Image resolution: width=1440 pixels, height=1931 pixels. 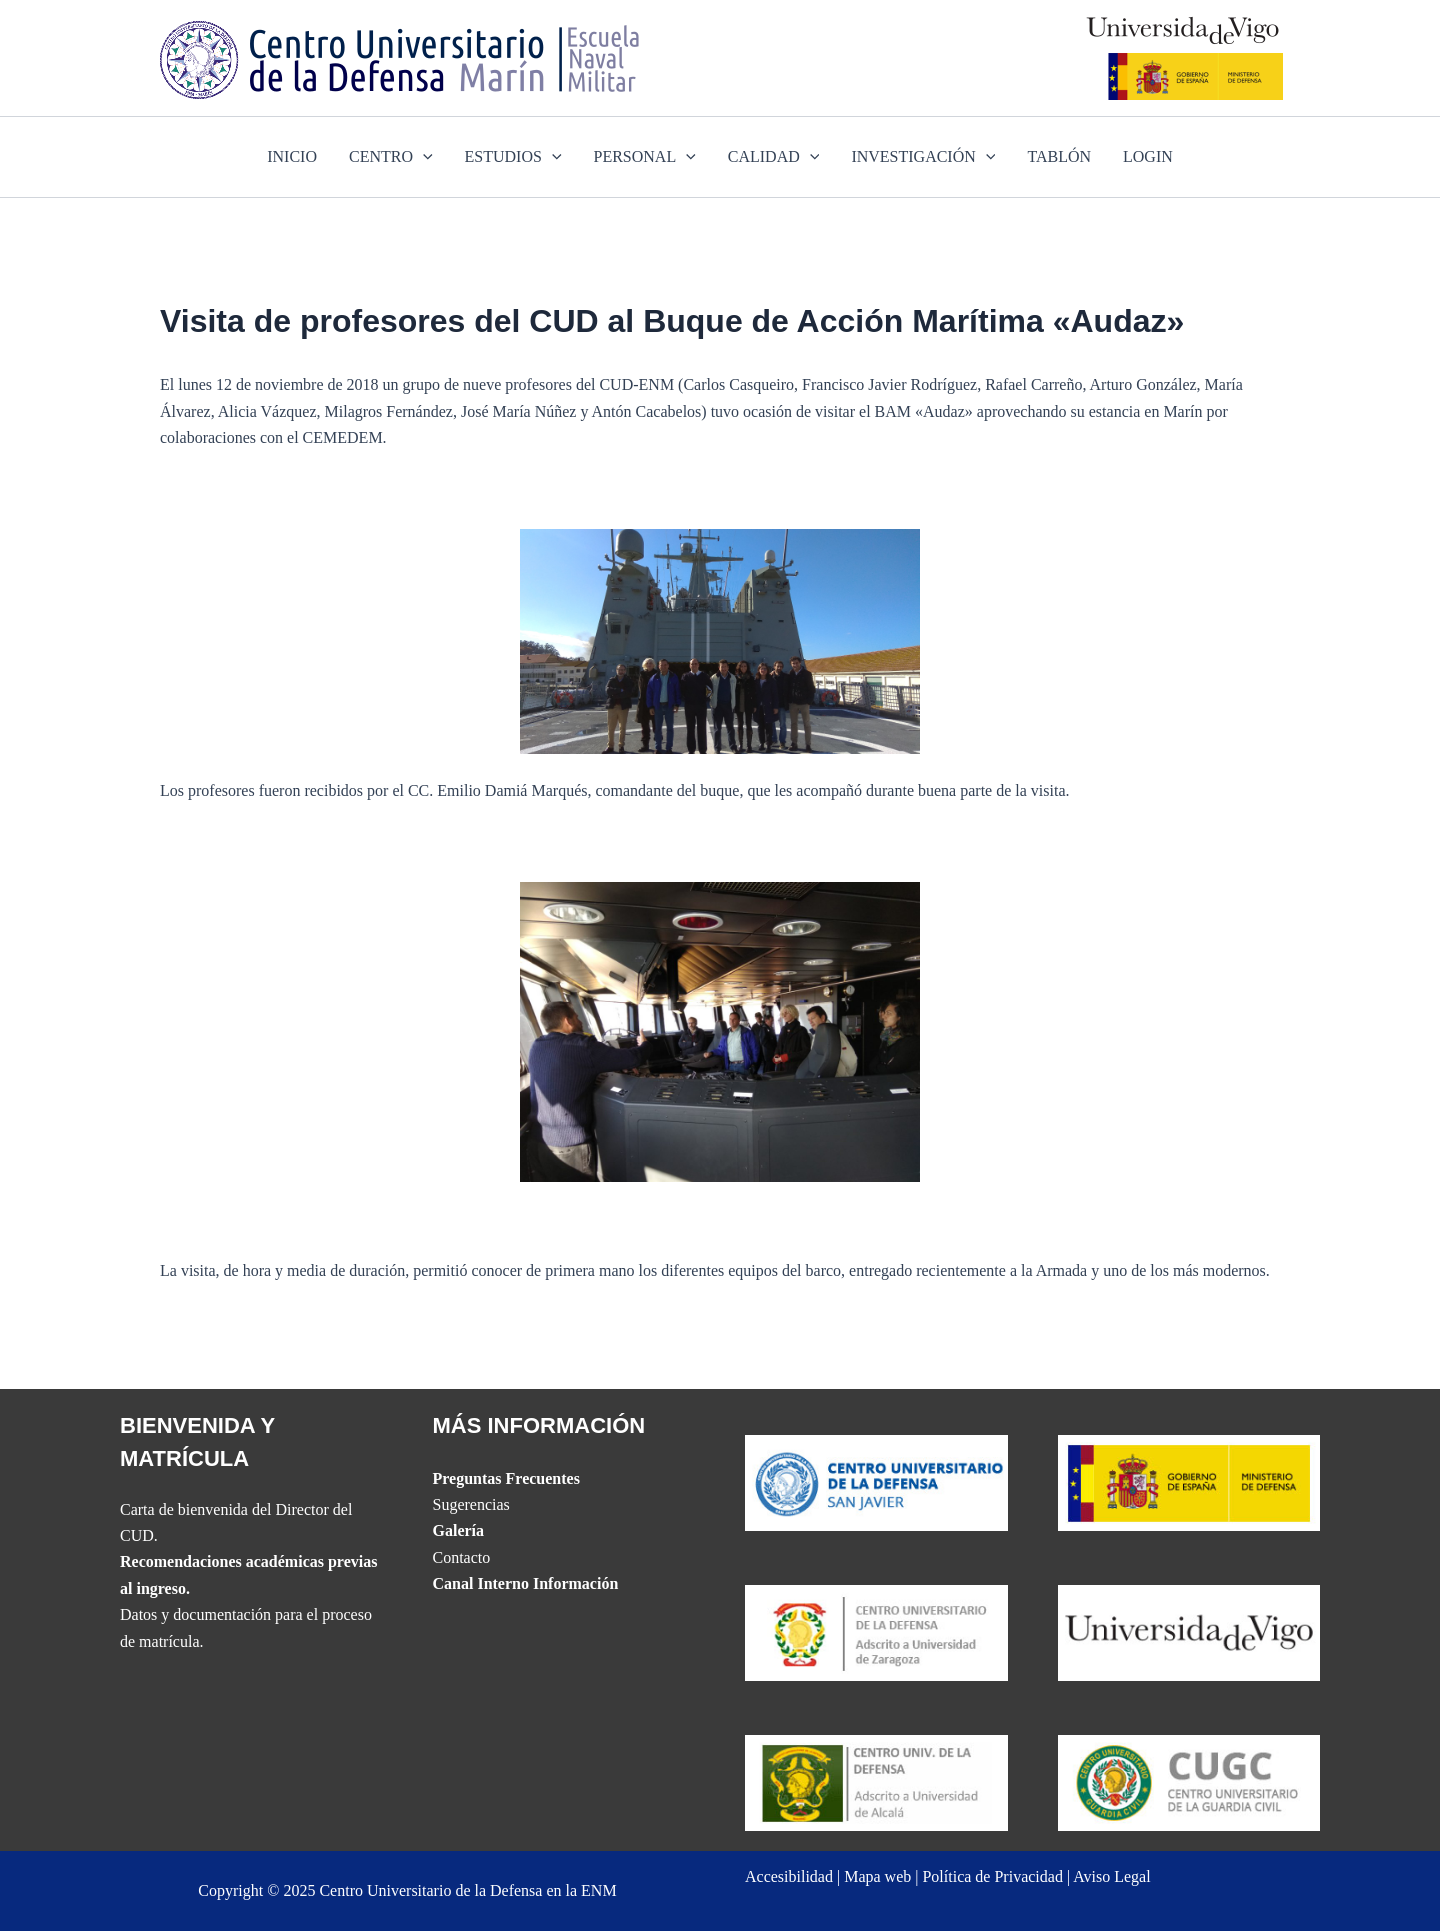 What do you see at coordinates (789, 1876) in the screenshot?
I see `Accesibilidad` at bounding box center [789, 1876].